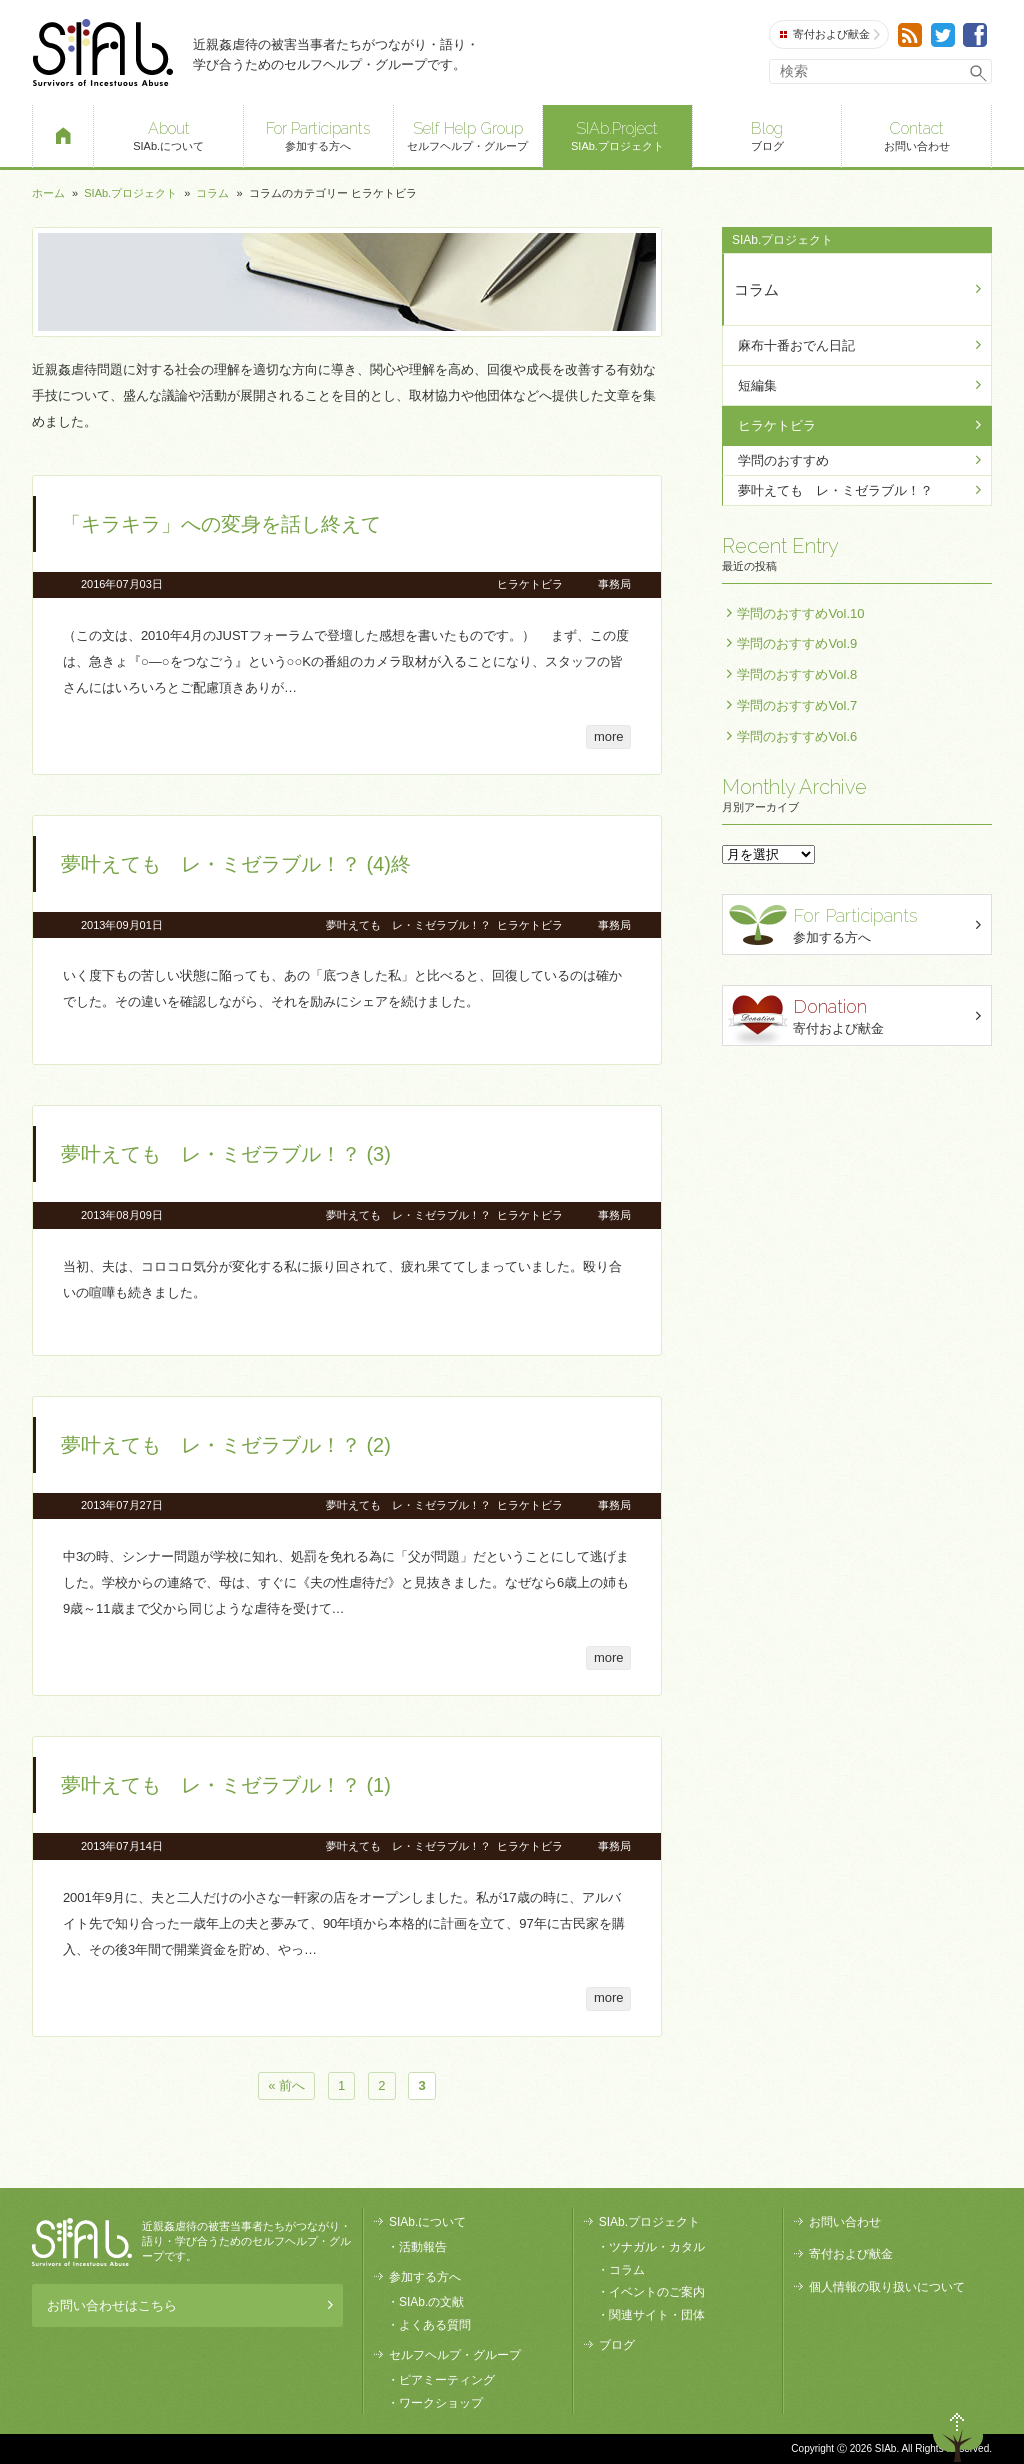 Image resolution: width=1024 pixels, height=2464 pixels. What do you see at coordinates (797, 674) in the screenshot?
I see `学問のおすすめVol.8` at bounding box center [797, 674].